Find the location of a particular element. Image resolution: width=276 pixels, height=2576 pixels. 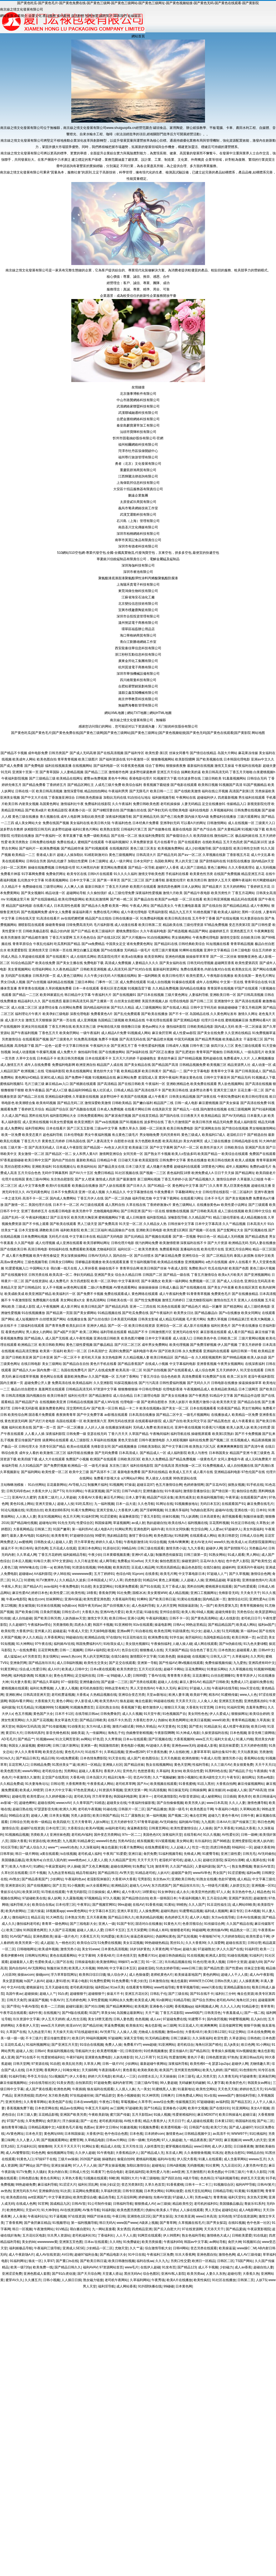

wwww91色色 is located at coordinates (106, 1841).